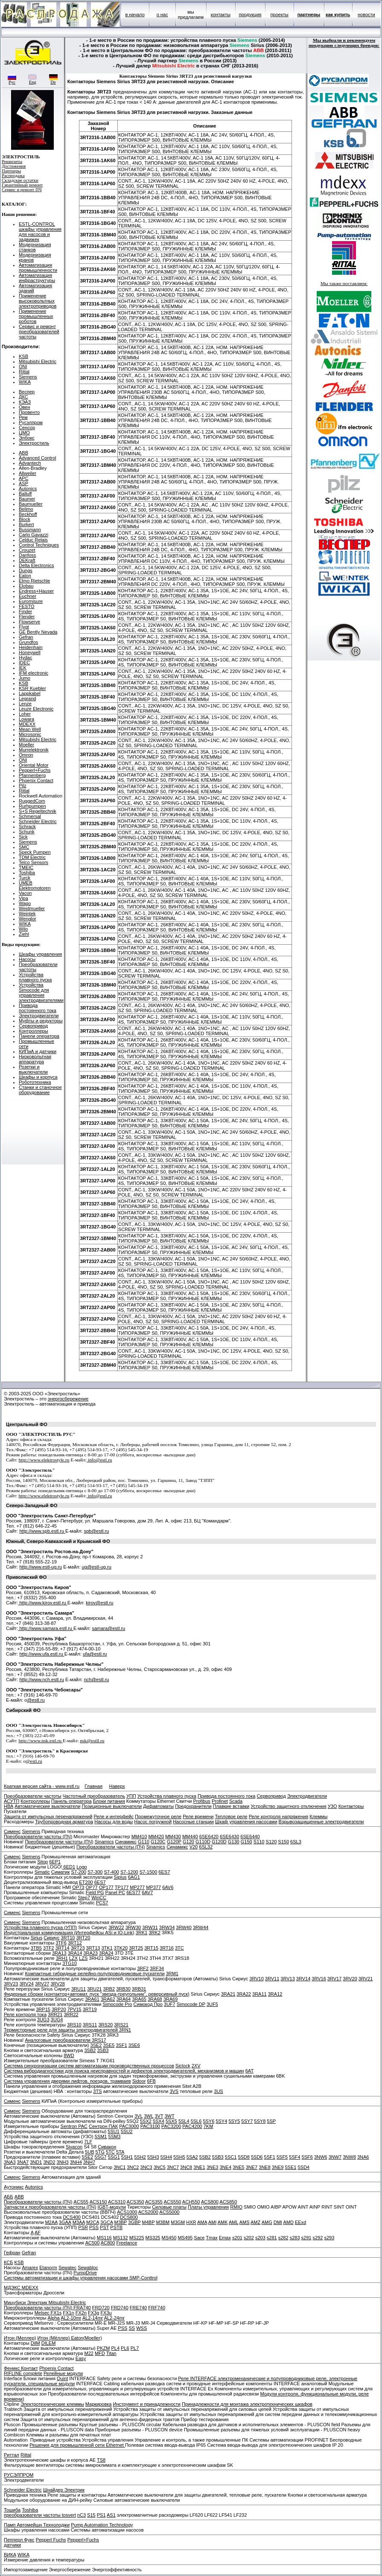  What do you see at coordinates (8, 2262) in the screenshot?
I see `КСБ` at bounding box center [8, 2262].